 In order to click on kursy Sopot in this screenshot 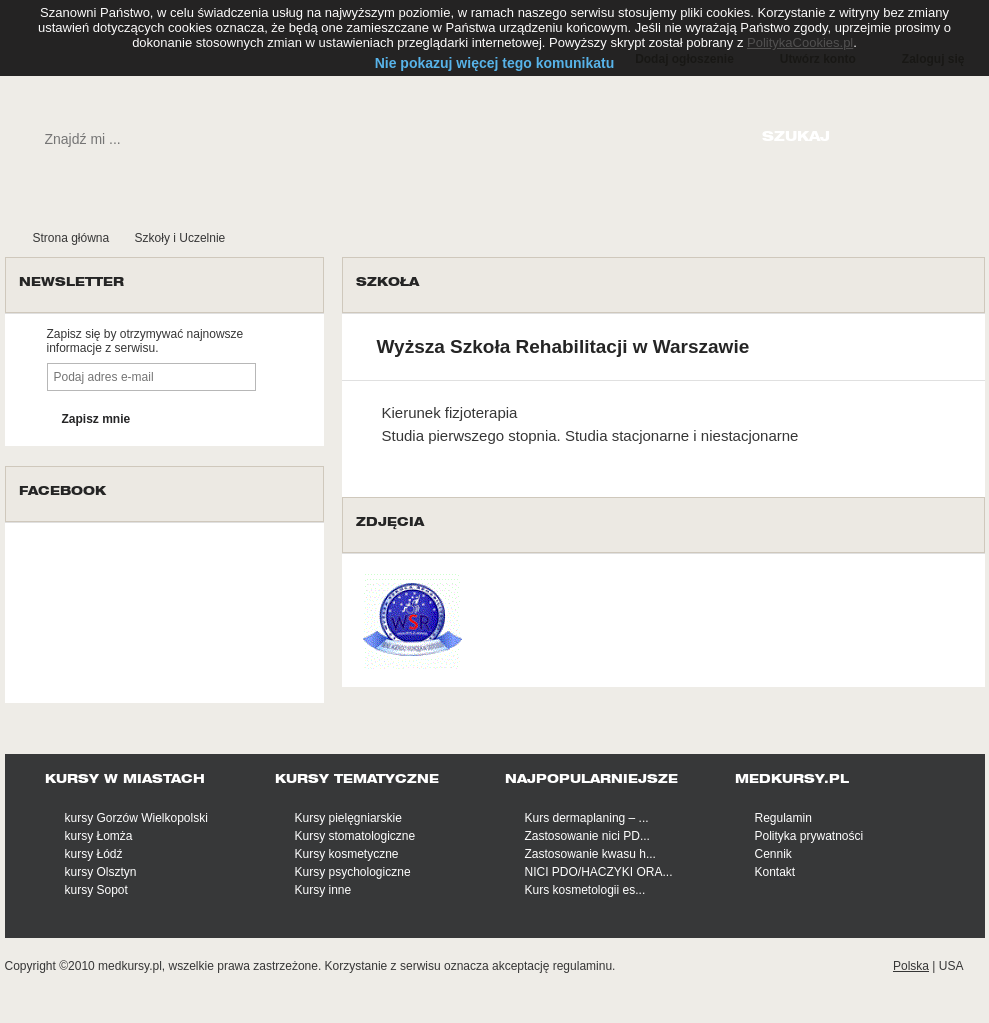, I will do `click(96, 890)`.